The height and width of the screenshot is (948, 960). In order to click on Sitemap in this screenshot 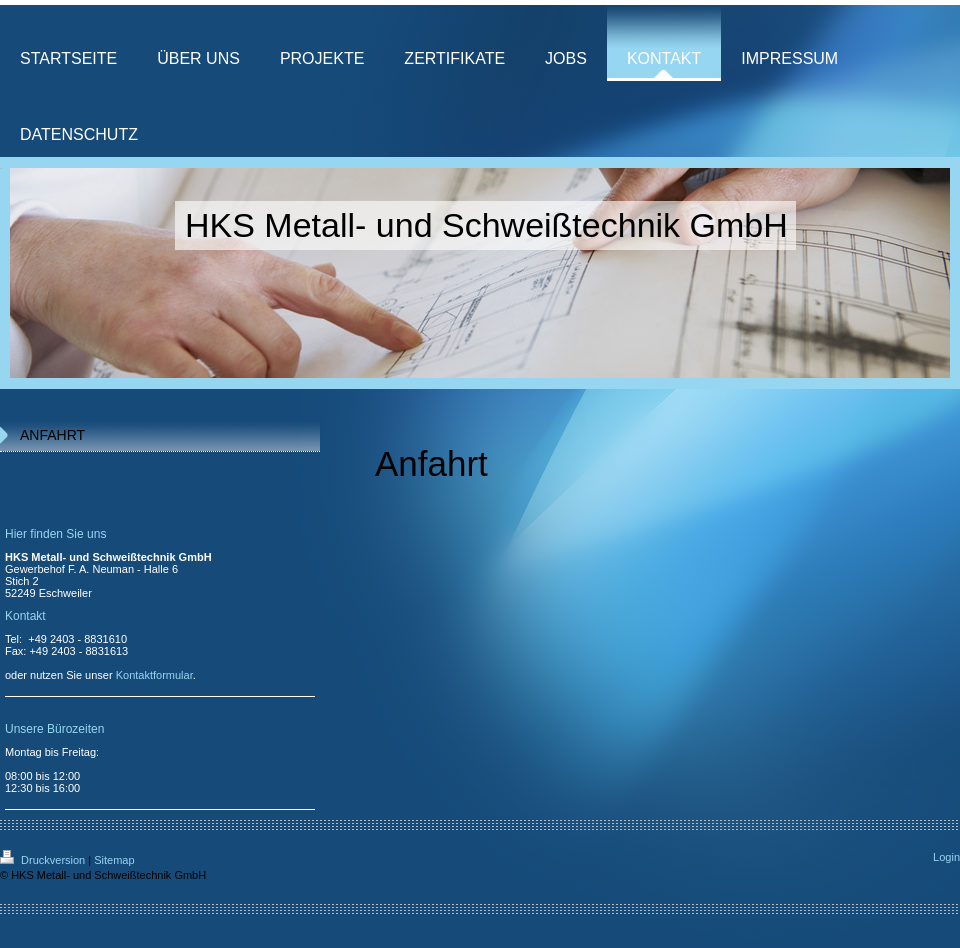, I will do `click(114, 860)`.